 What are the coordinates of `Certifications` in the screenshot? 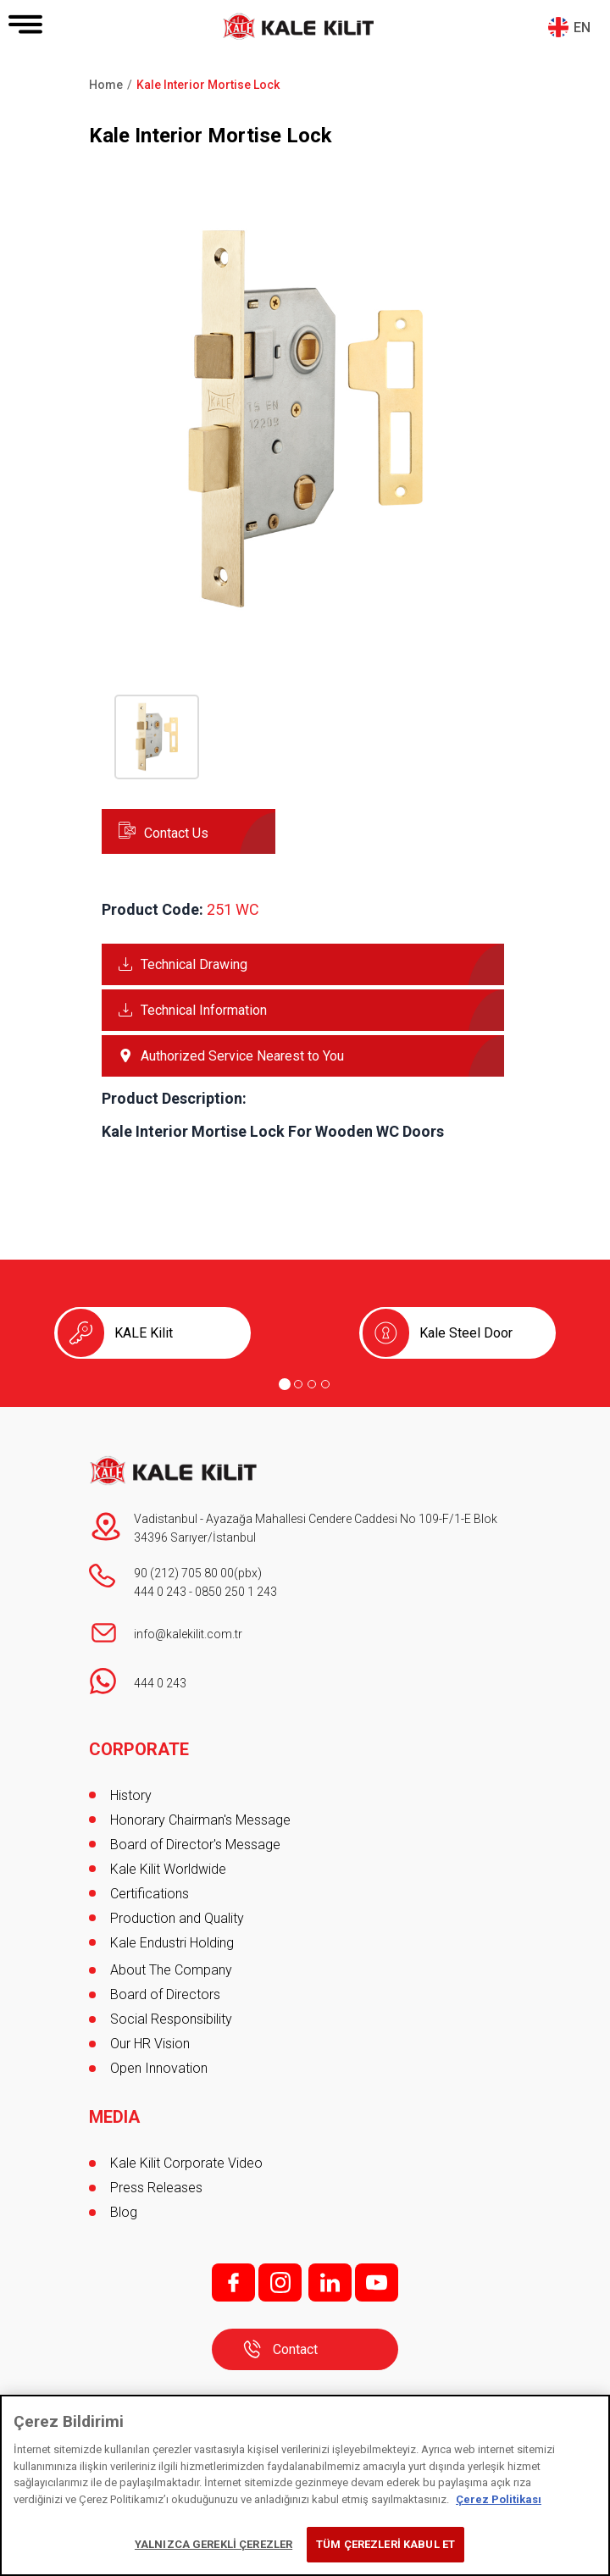 It's located at (149, 1894).